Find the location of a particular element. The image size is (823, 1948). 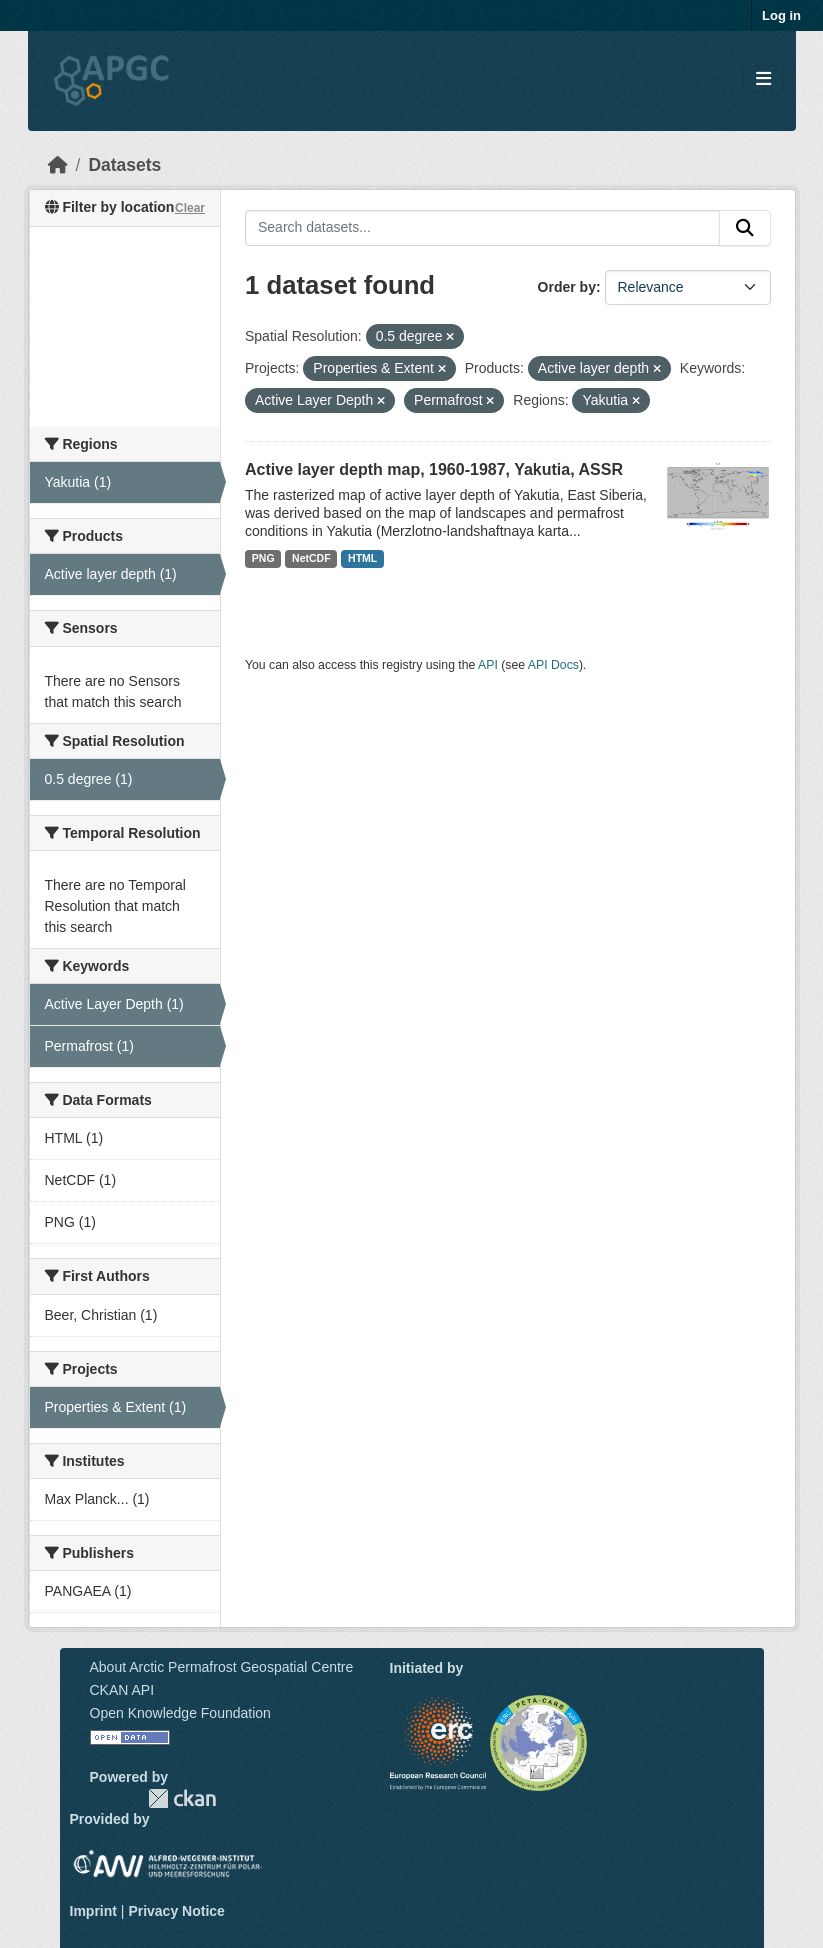

Active layer depth map, 1960-1987, Yakutia, ASSR is located at coordinates (434, 469).